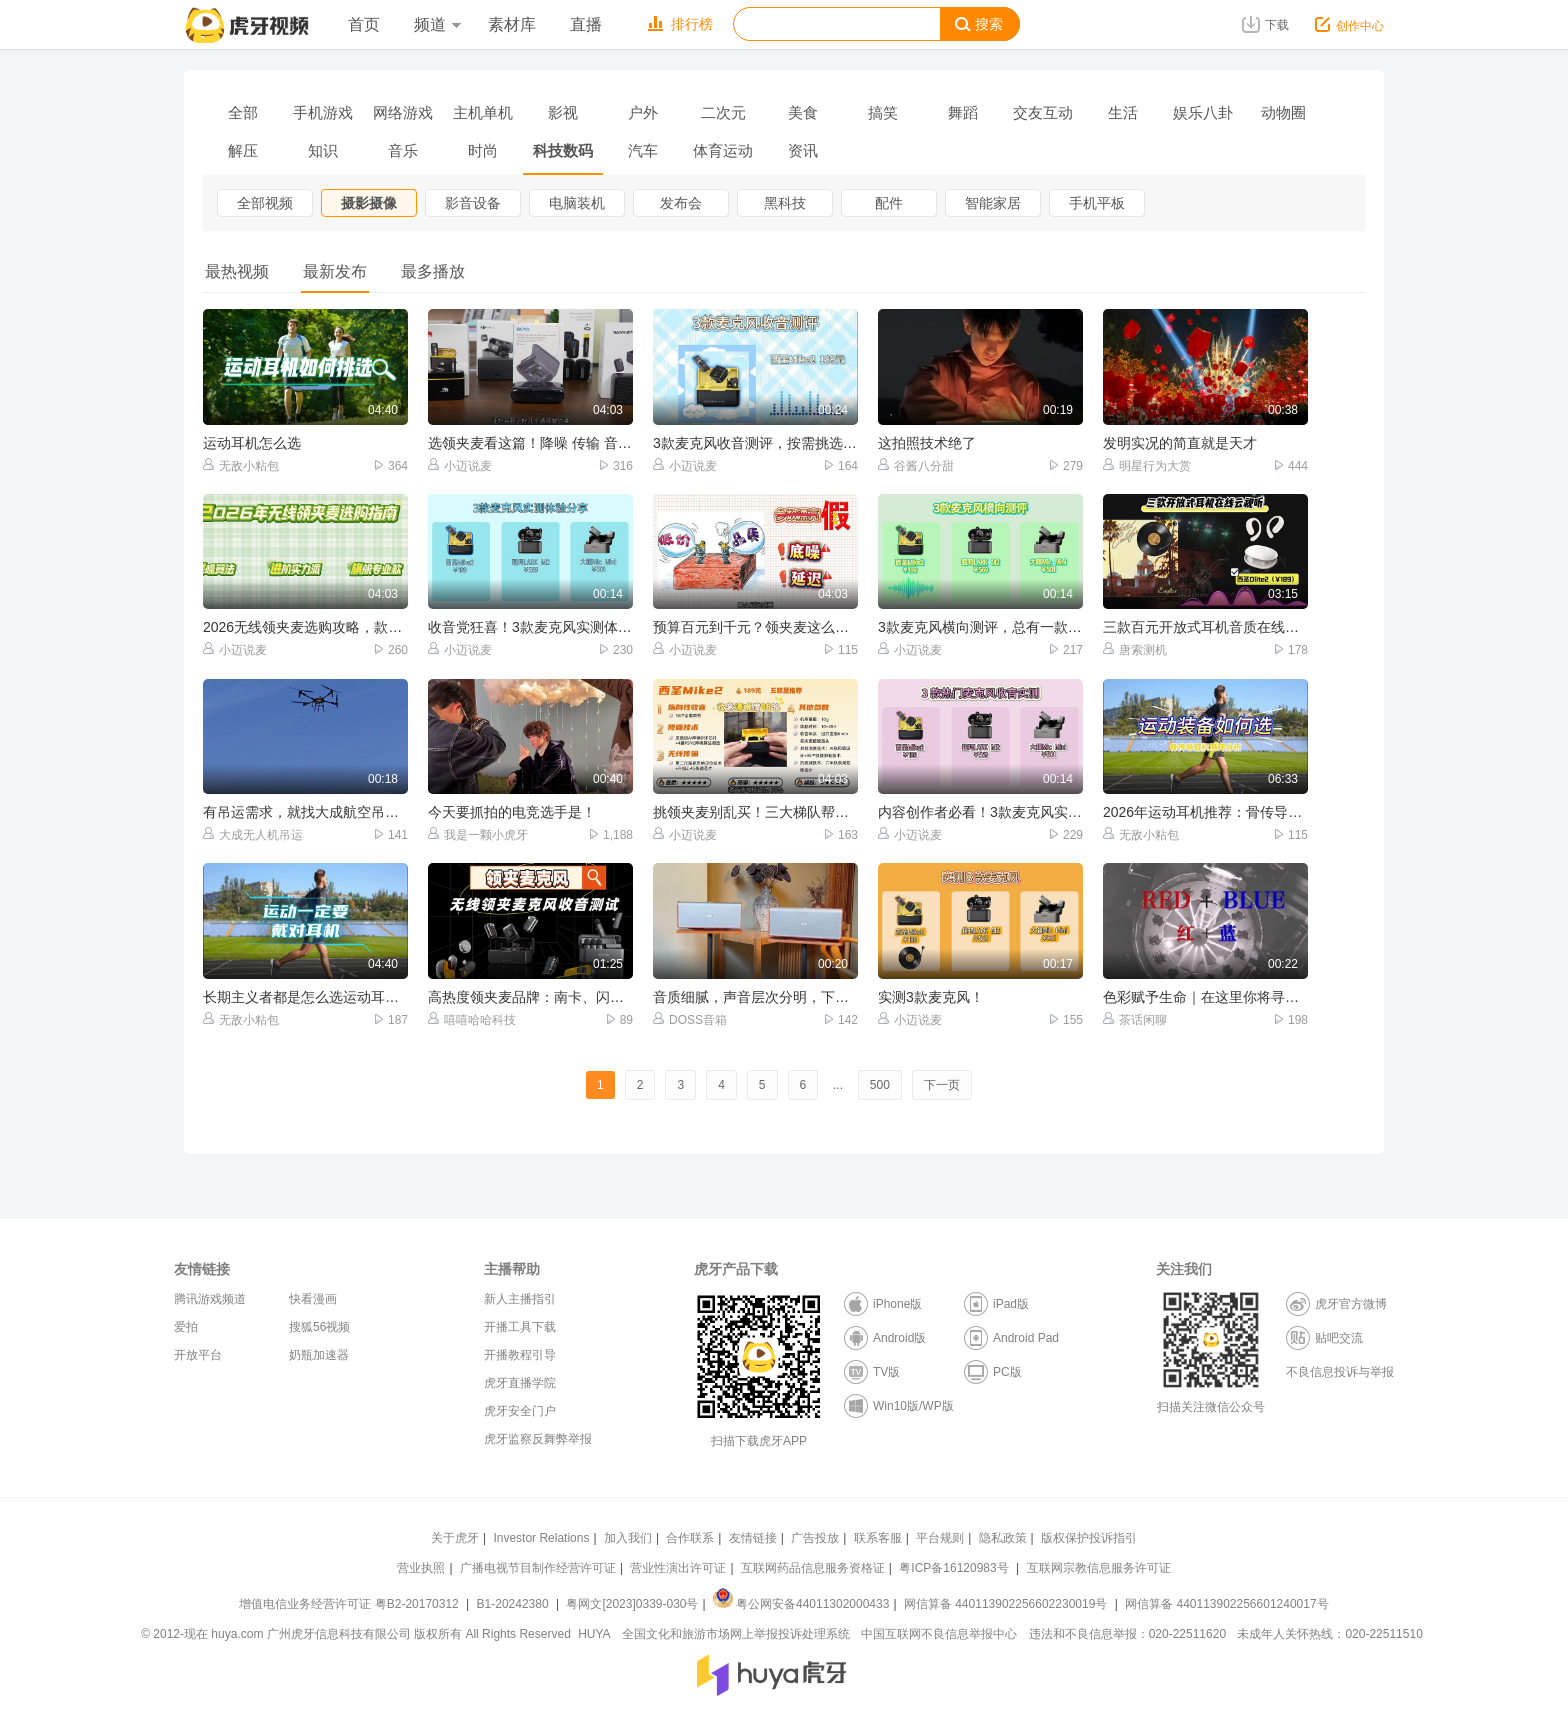 The width and height of the screenshot is (1568, 1732). Describe the element at coordinates (690, 1538) in the screenshot. I see `合作联系` at that location.